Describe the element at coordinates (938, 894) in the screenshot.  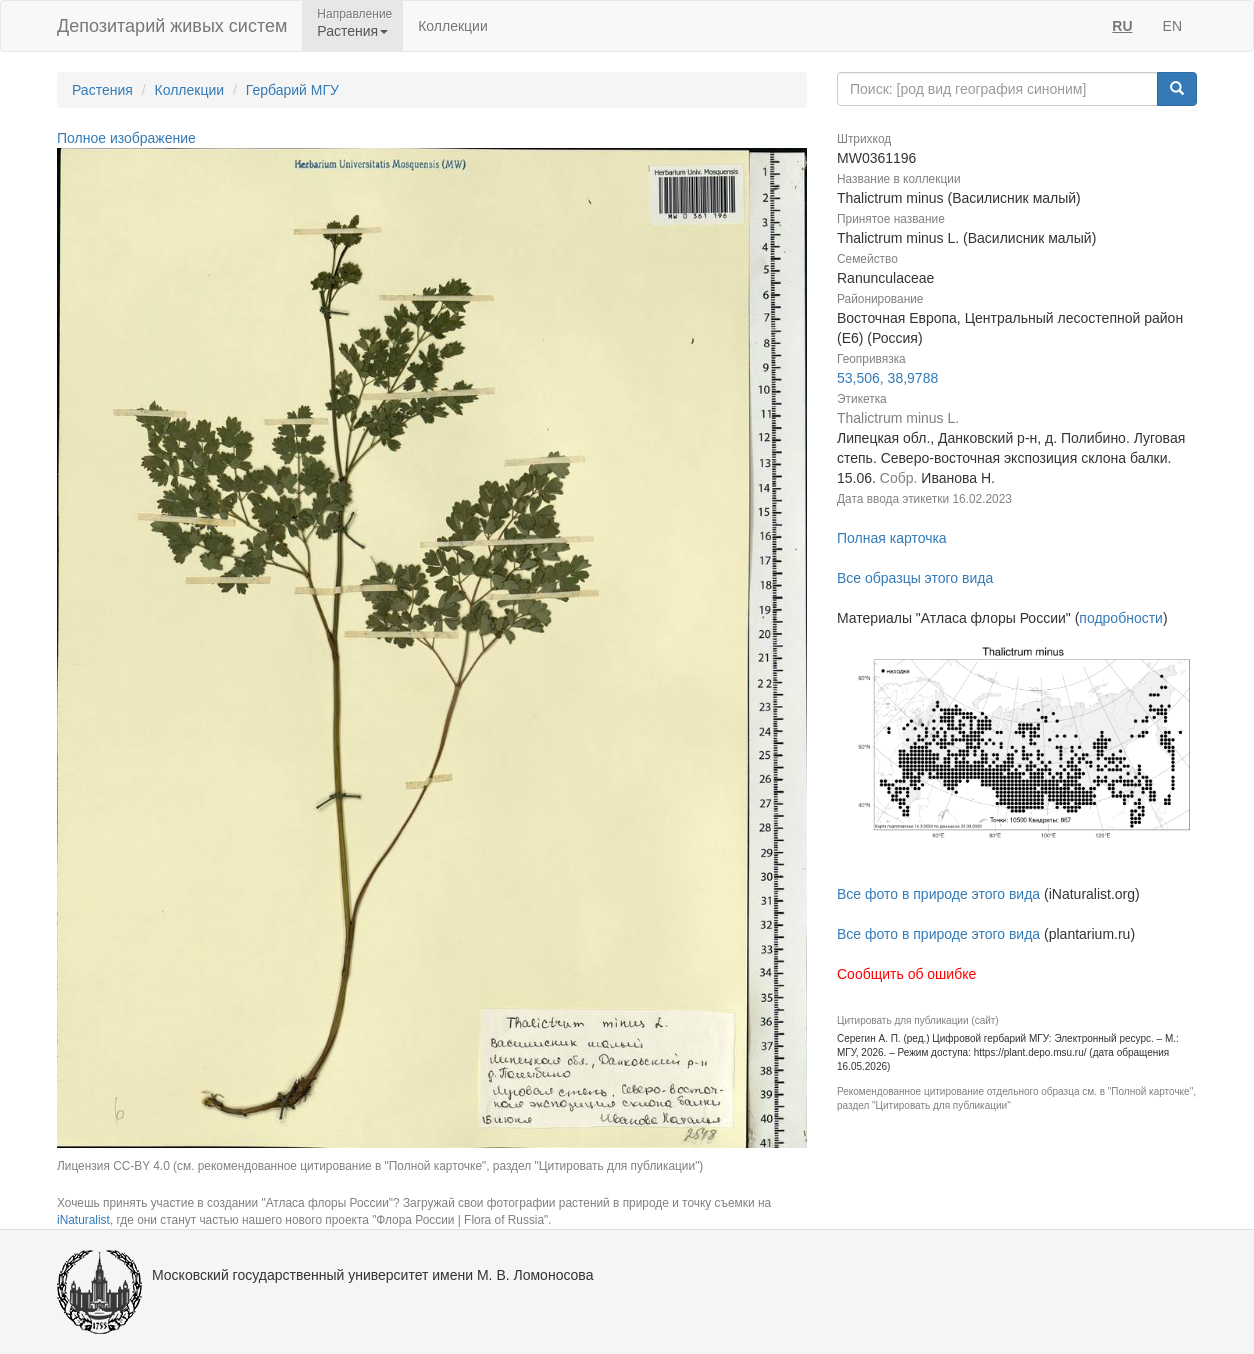
I see `Все фото в природе этого вида` at that location.